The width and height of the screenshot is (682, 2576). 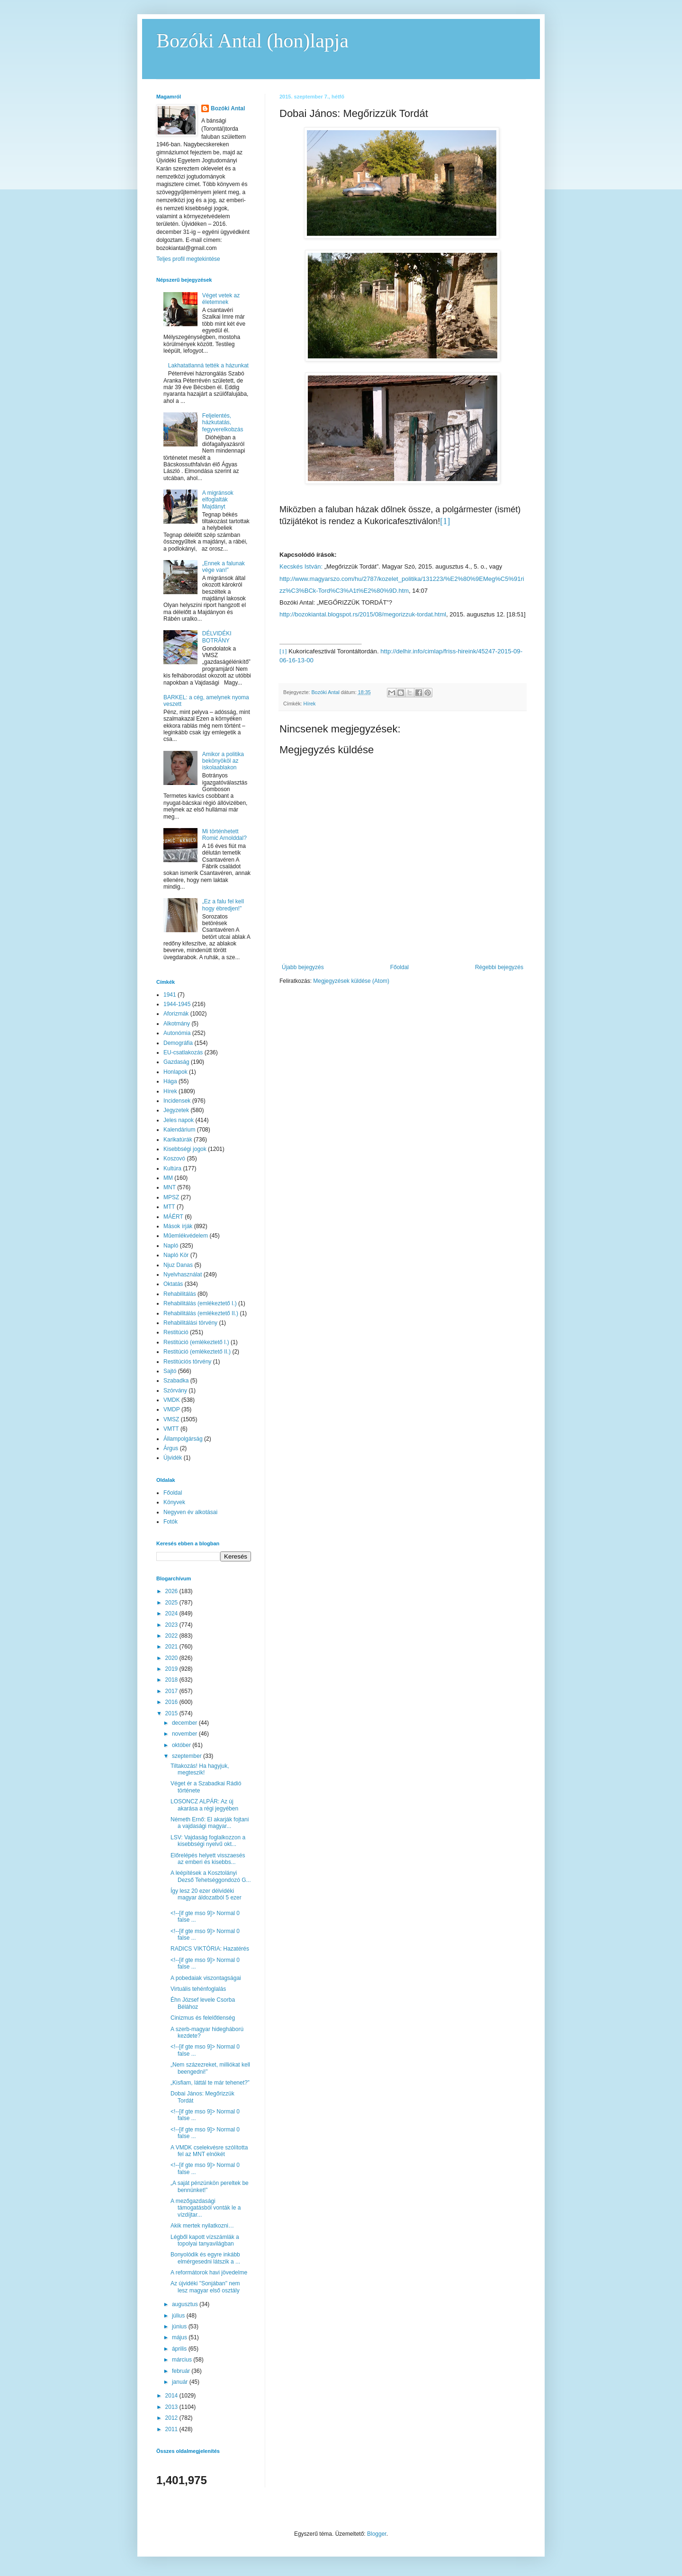 What do you see at coordinates (169, 1206) in the screenshot?
I see `MTT` at bounding box center [169, 1206].